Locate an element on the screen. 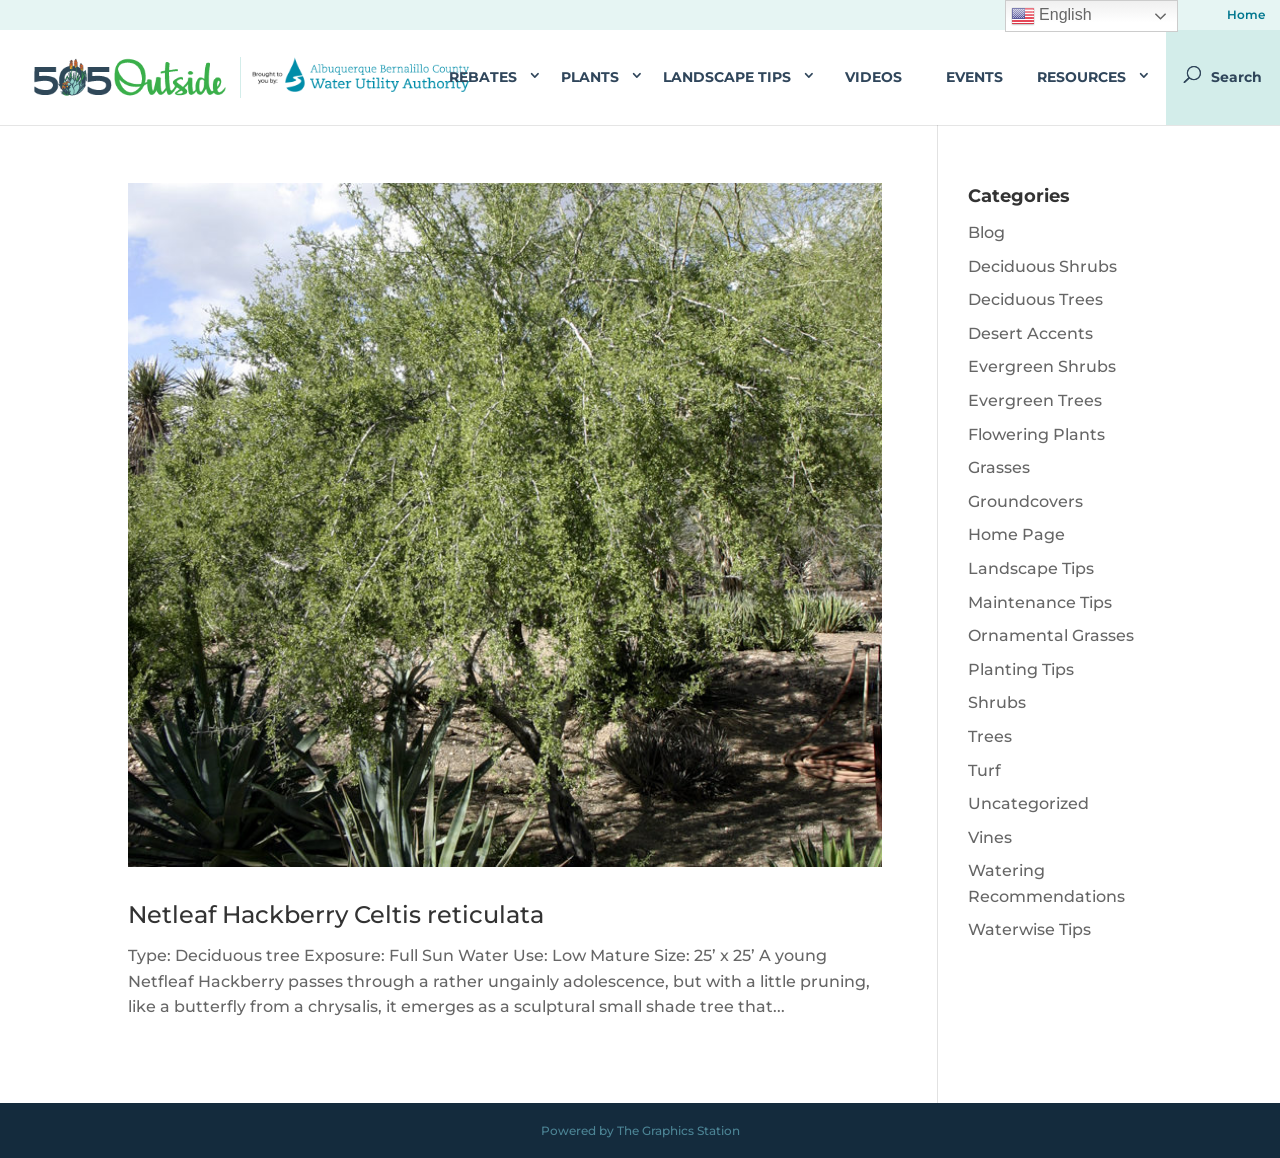 Image resolution: width=1280 pixels, height=1158 pixels. Waterwise Tips is located at coordinates (1029, 929).